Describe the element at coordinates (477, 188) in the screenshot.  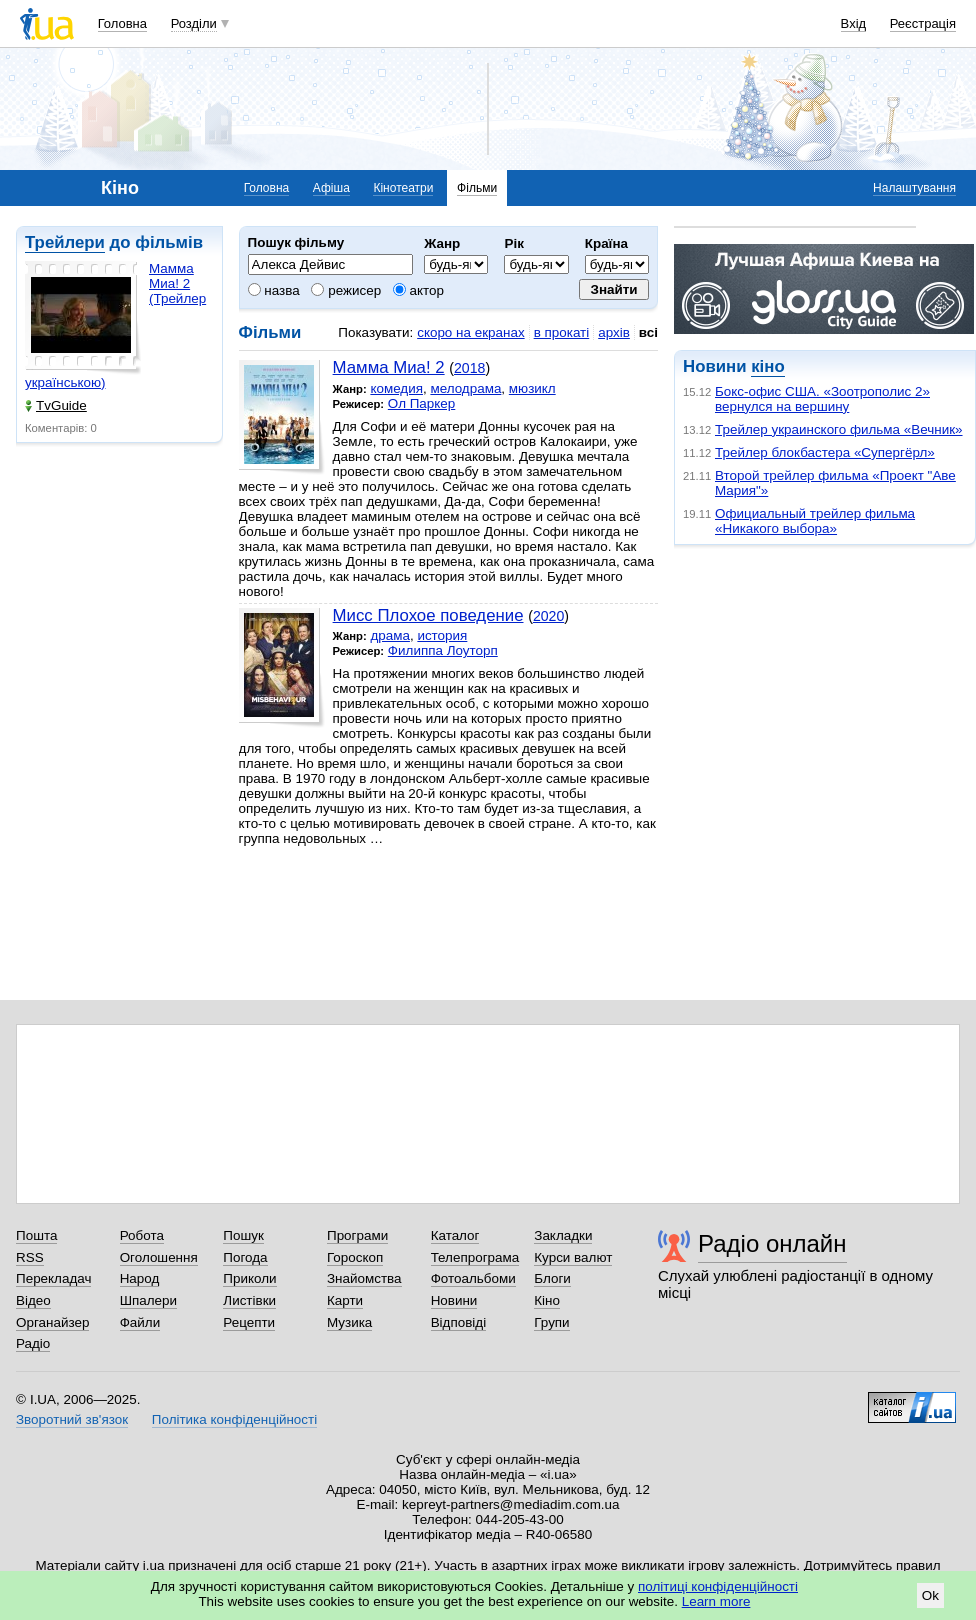
I see `Фільми` at that location.